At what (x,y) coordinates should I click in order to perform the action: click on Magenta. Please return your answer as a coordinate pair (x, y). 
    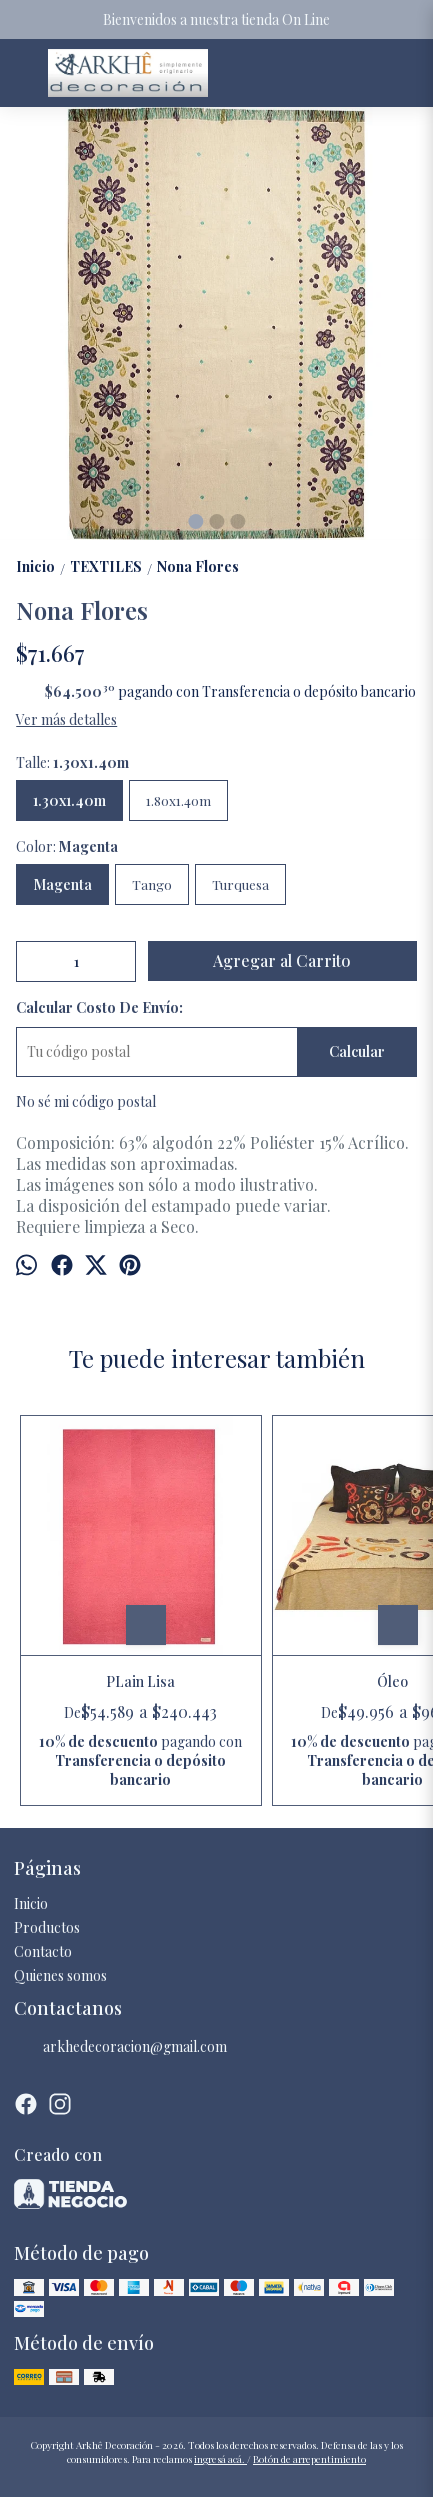
    Looking at the image, I should click on (62, 884).